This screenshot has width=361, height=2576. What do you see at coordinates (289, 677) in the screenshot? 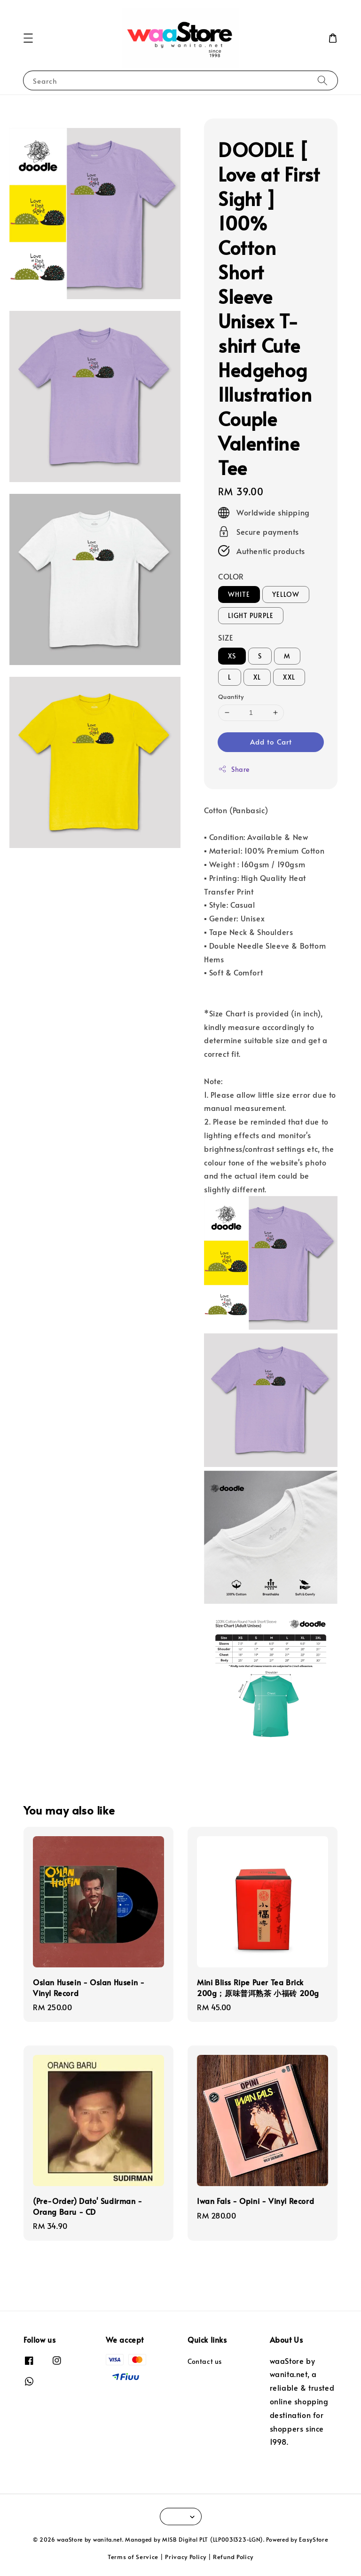
I see `XXL` at bounding box center [289, 677].